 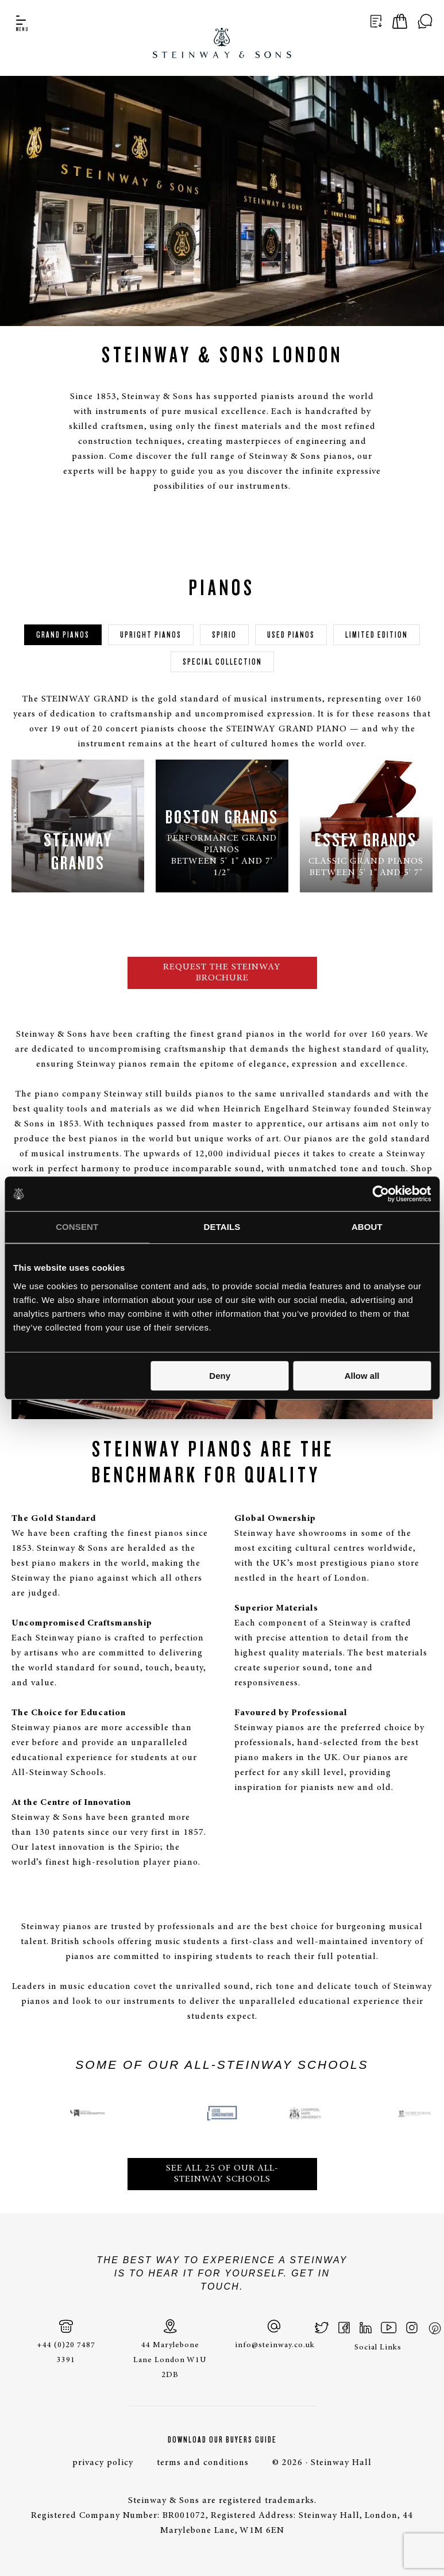 What do you see at coordinates (170, 2349) in the screenshot?
I see `44 Marylebone Lane London W1U 2DB` at bounding box center [170, 2349].